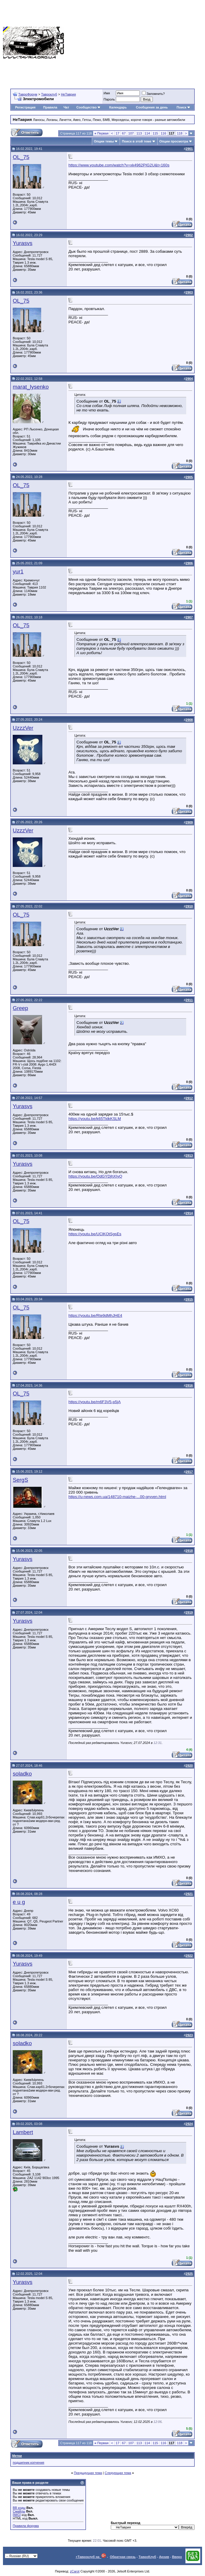 Image resolution: width=205 pixels, height=2576 pixels. I want to click on Правила форума, so click(26, 2526).